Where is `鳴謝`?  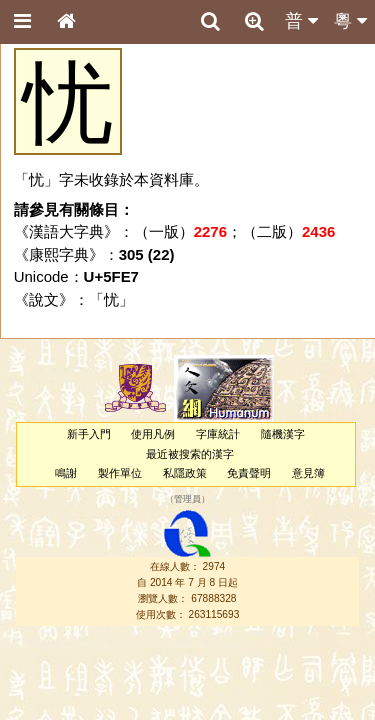
鳴謝 is located at coordinates (66, 473).